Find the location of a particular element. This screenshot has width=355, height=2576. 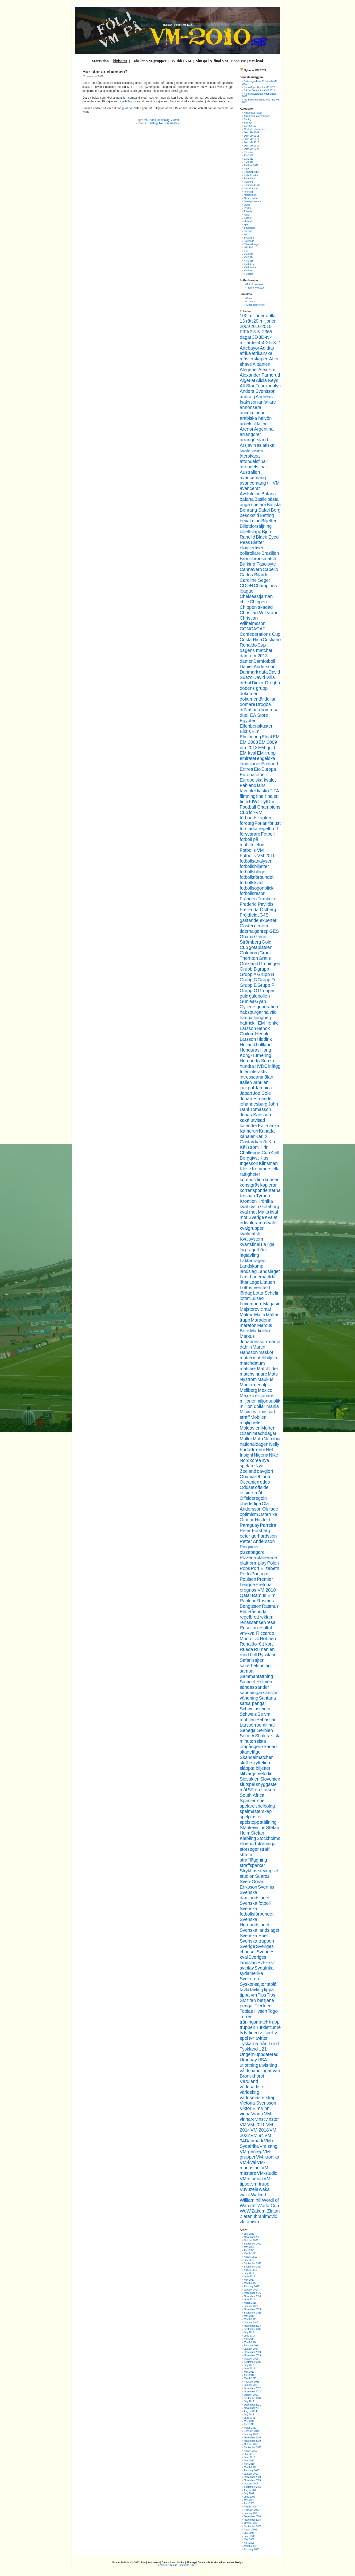

October 2021 is located at coordinates (251, 2240).